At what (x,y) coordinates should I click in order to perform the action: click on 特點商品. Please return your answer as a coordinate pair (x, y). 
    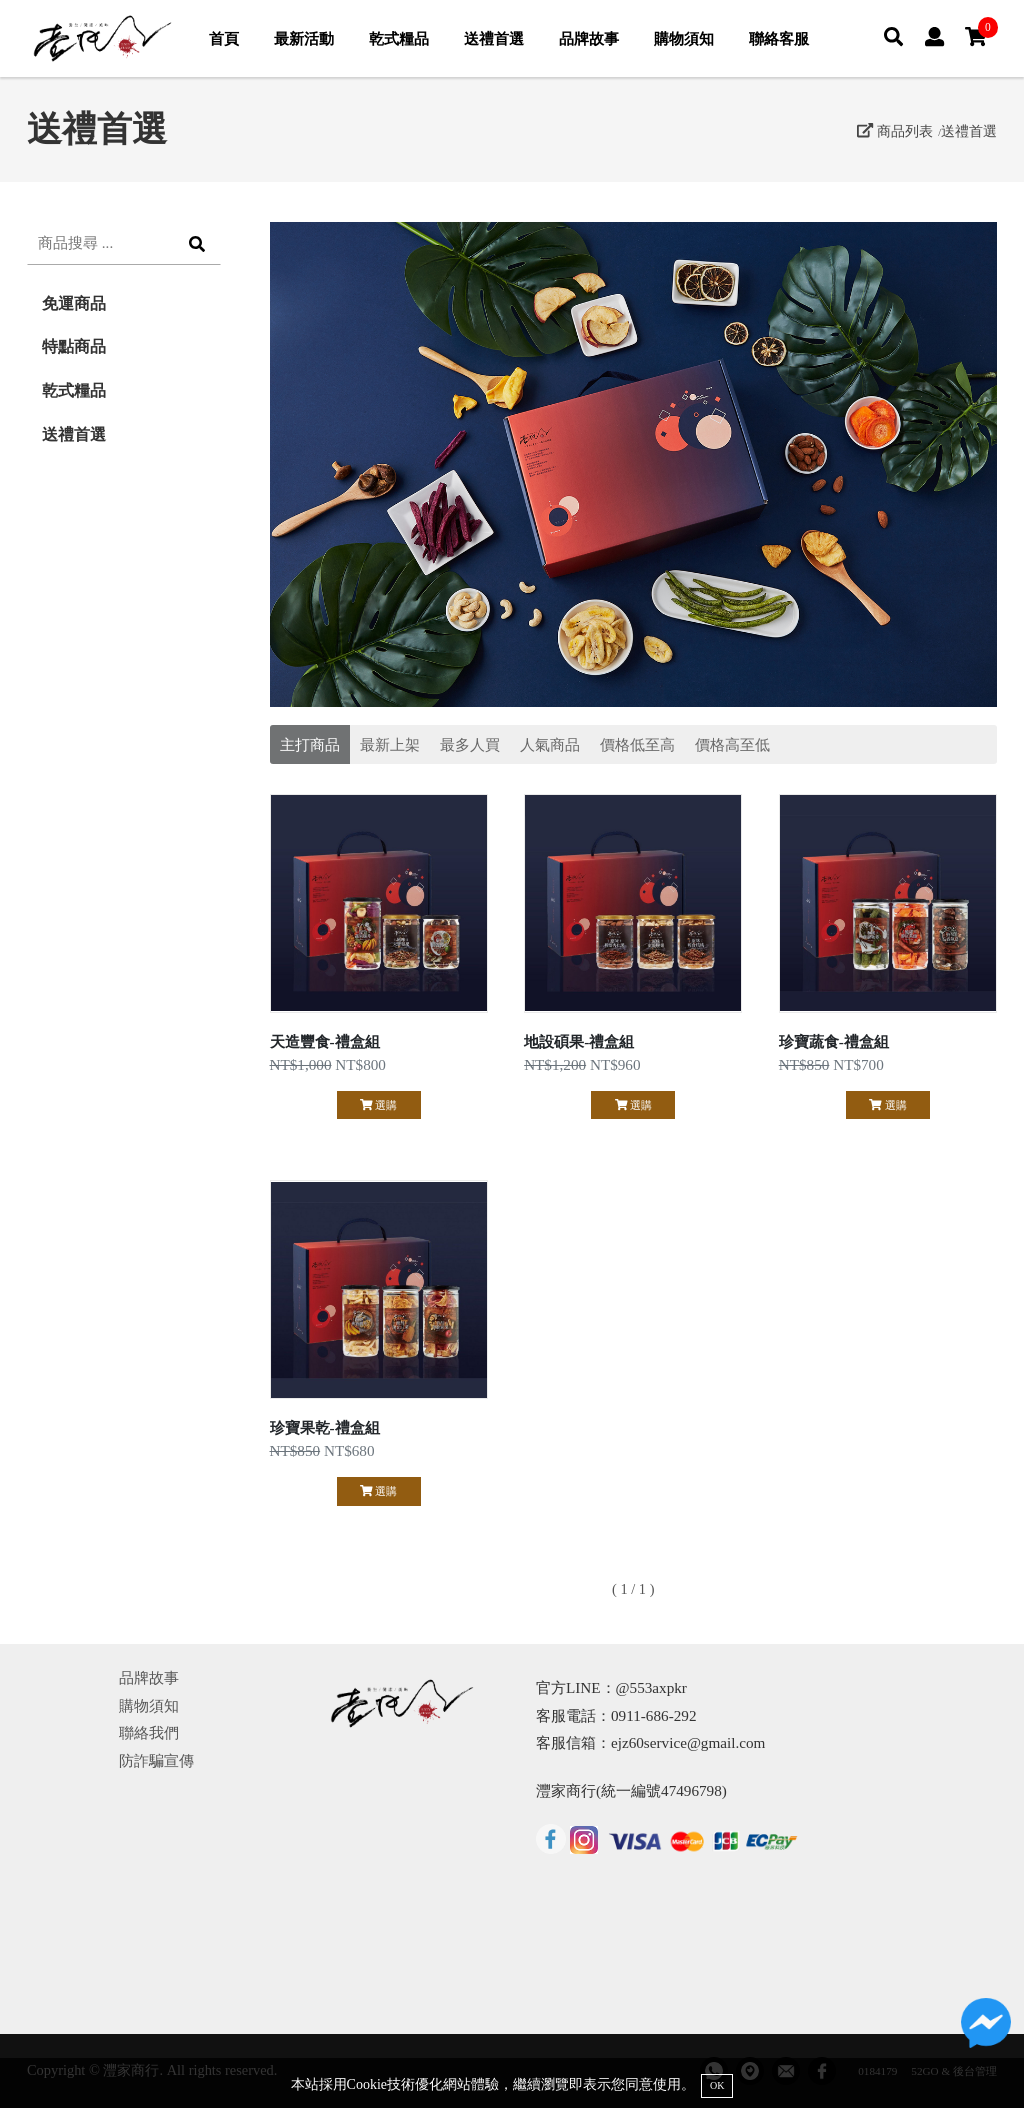
    Looking at the image, I should click on (74, 346).